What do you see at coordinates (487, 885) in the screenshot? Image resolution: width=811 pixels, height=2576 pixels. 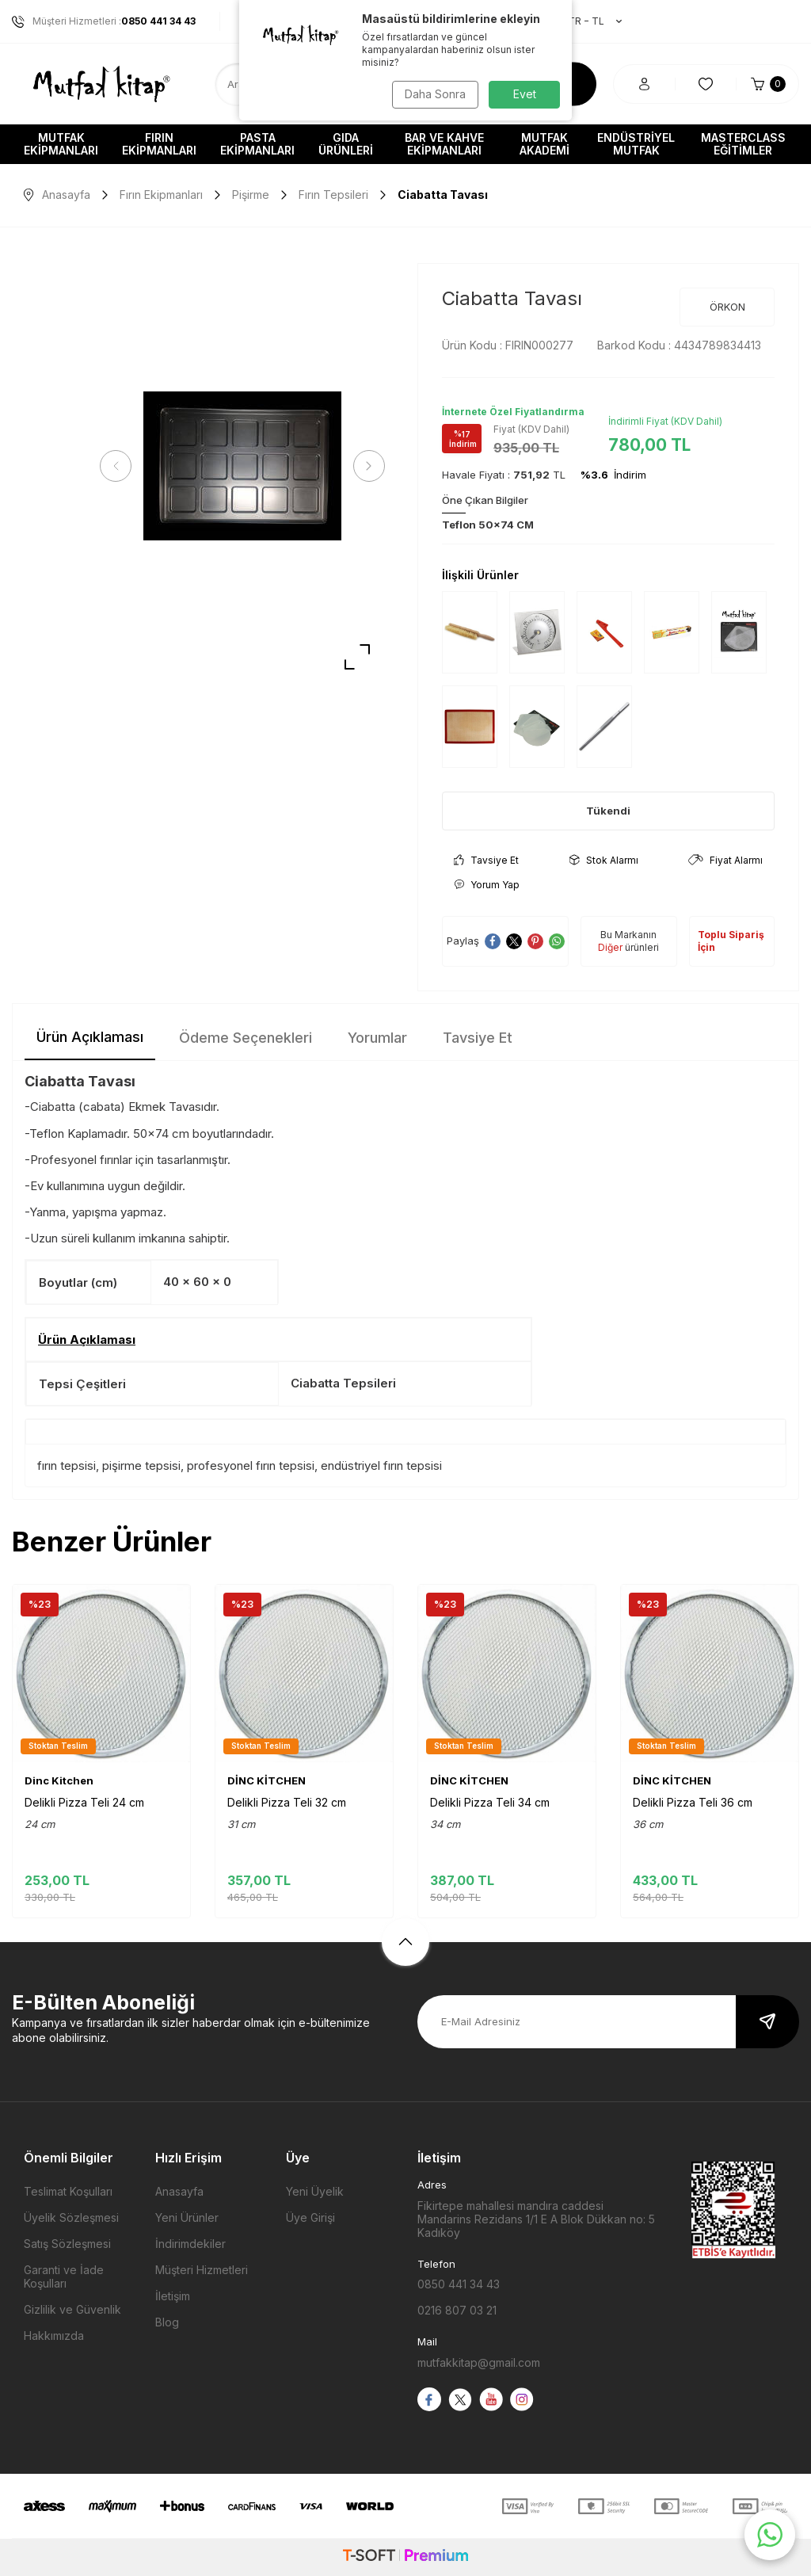 I see `Yorum Yap` at bounding box center [487, 885].